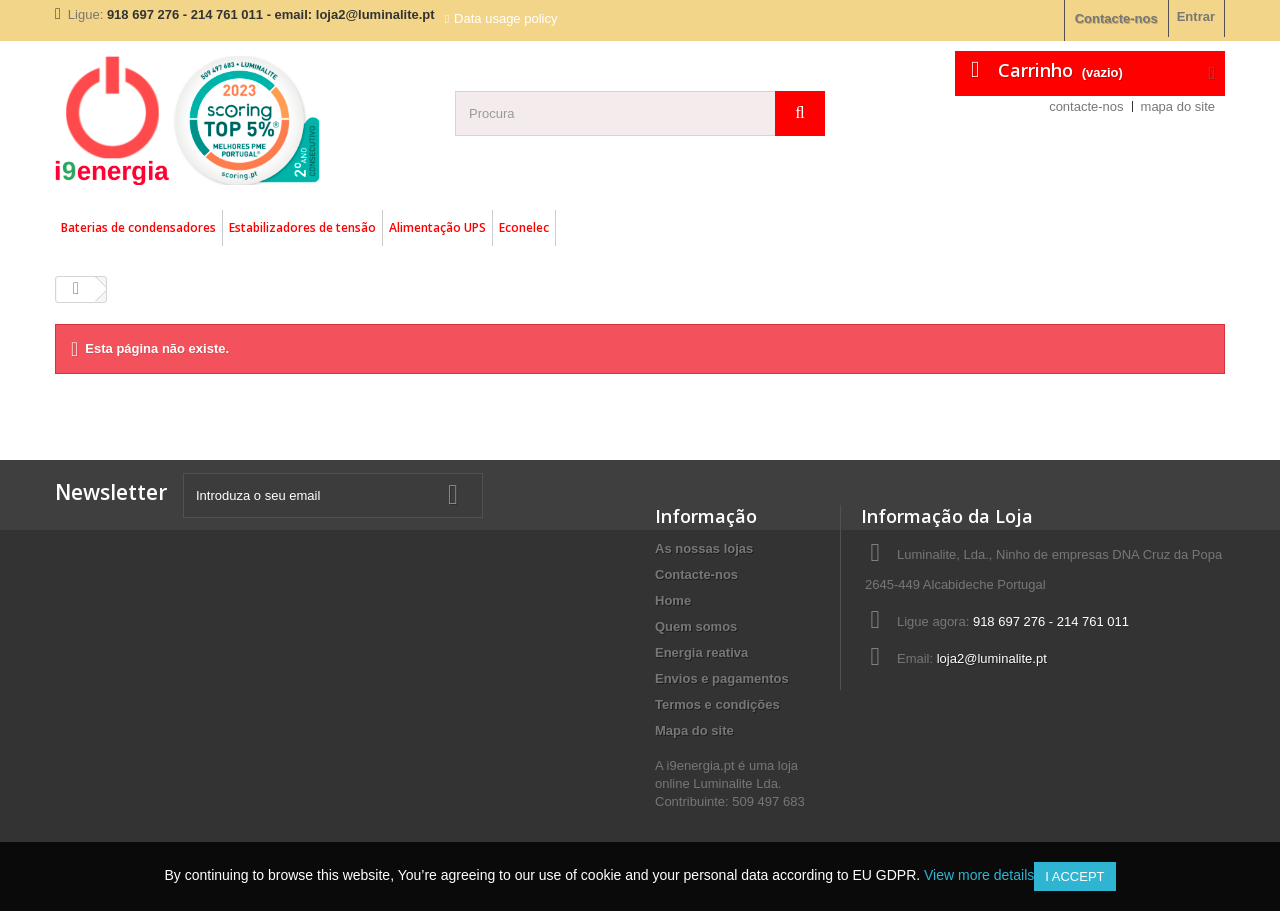  I want to click on Baterias de condensadores, so click(138, 227).